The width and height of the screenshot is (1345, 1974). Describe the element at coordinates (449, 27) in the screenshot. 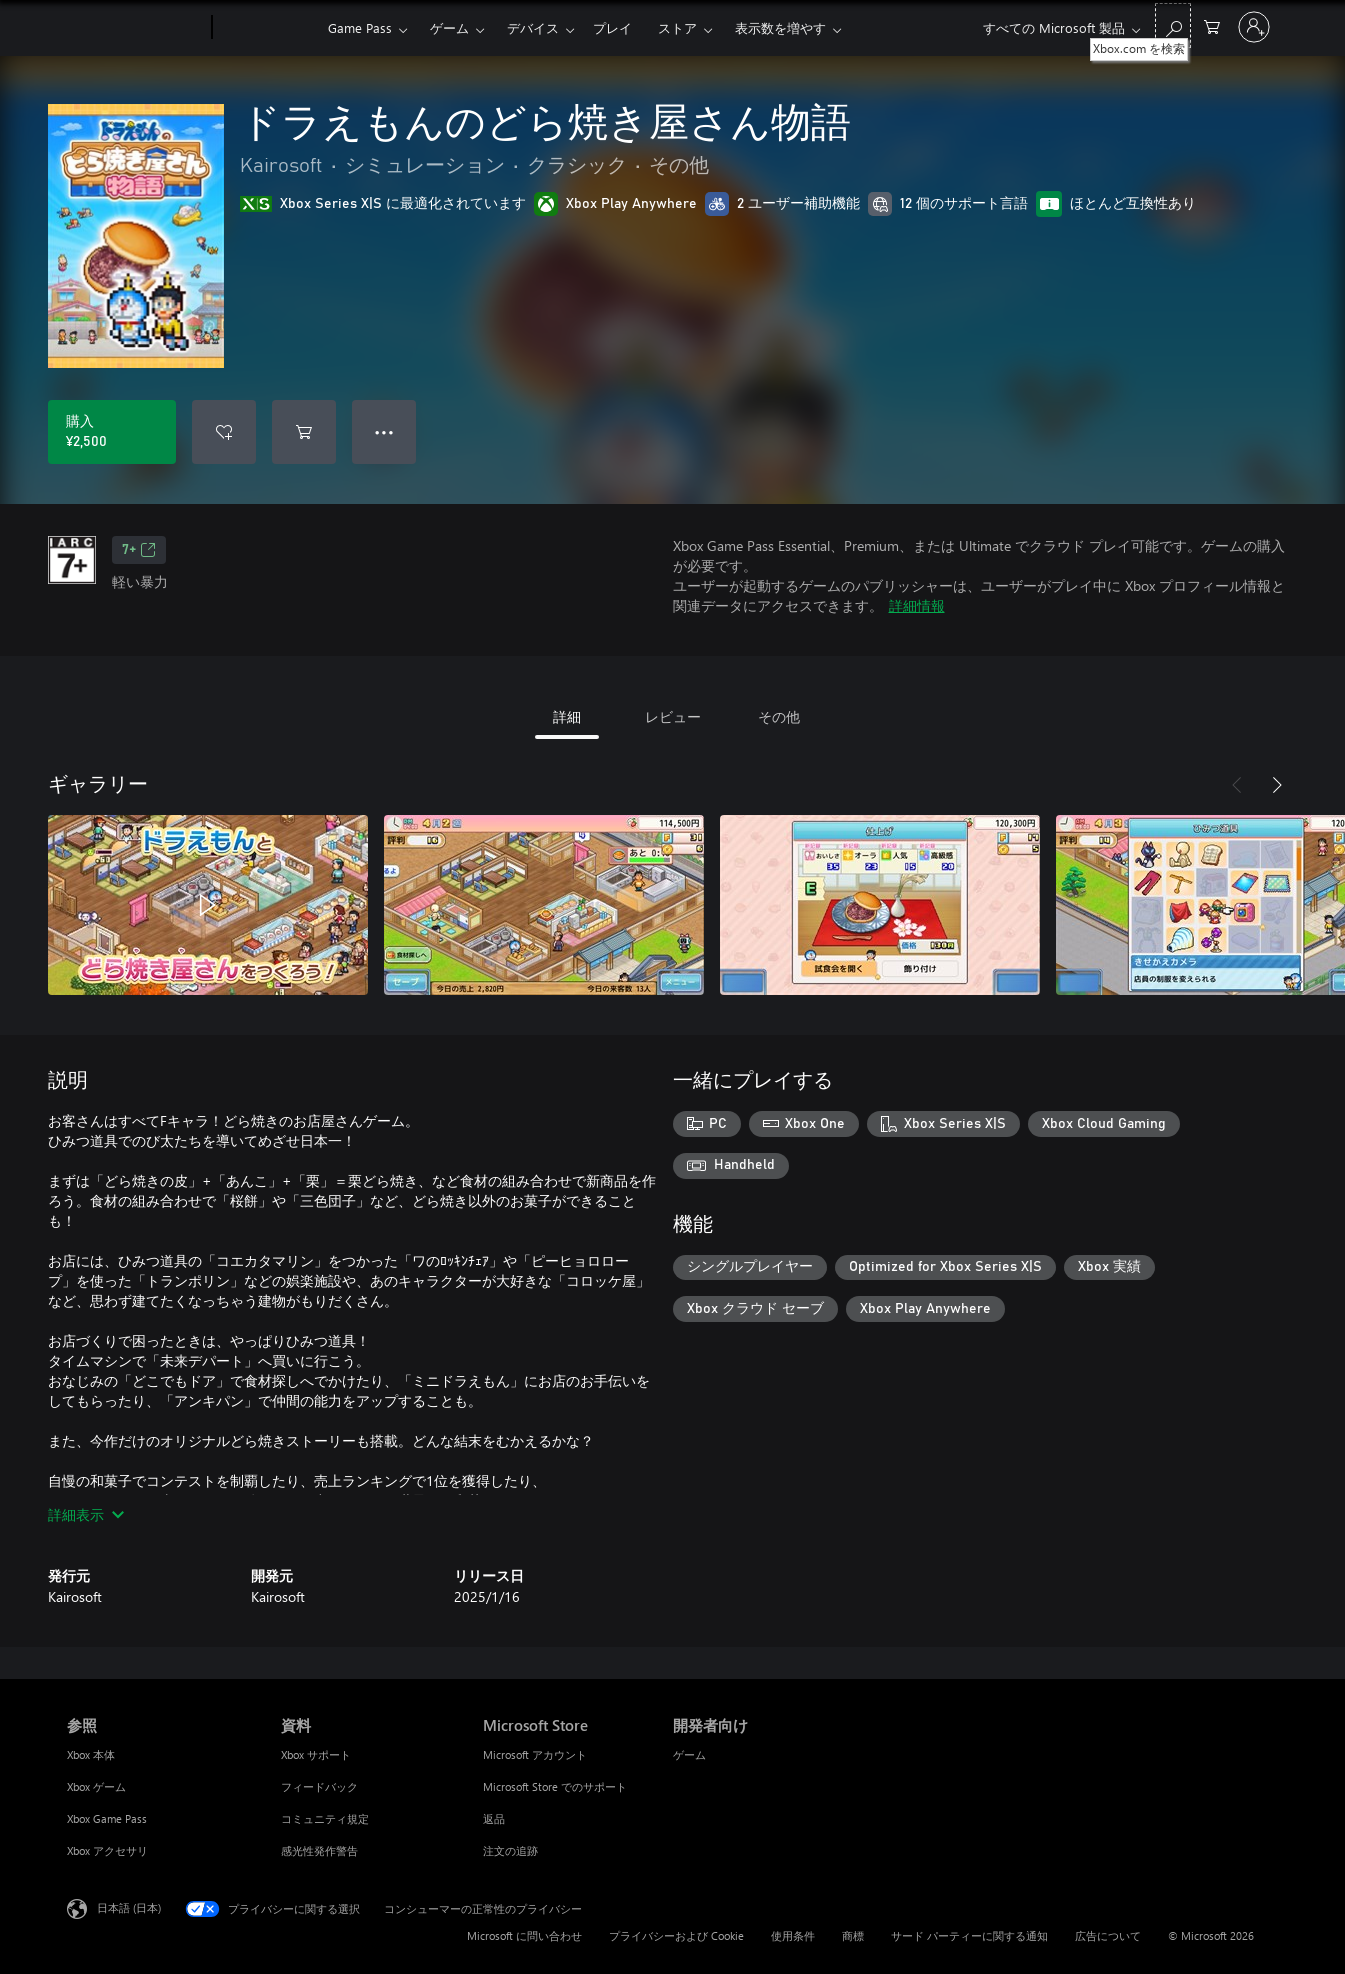

I see `ゲーム` at that location.